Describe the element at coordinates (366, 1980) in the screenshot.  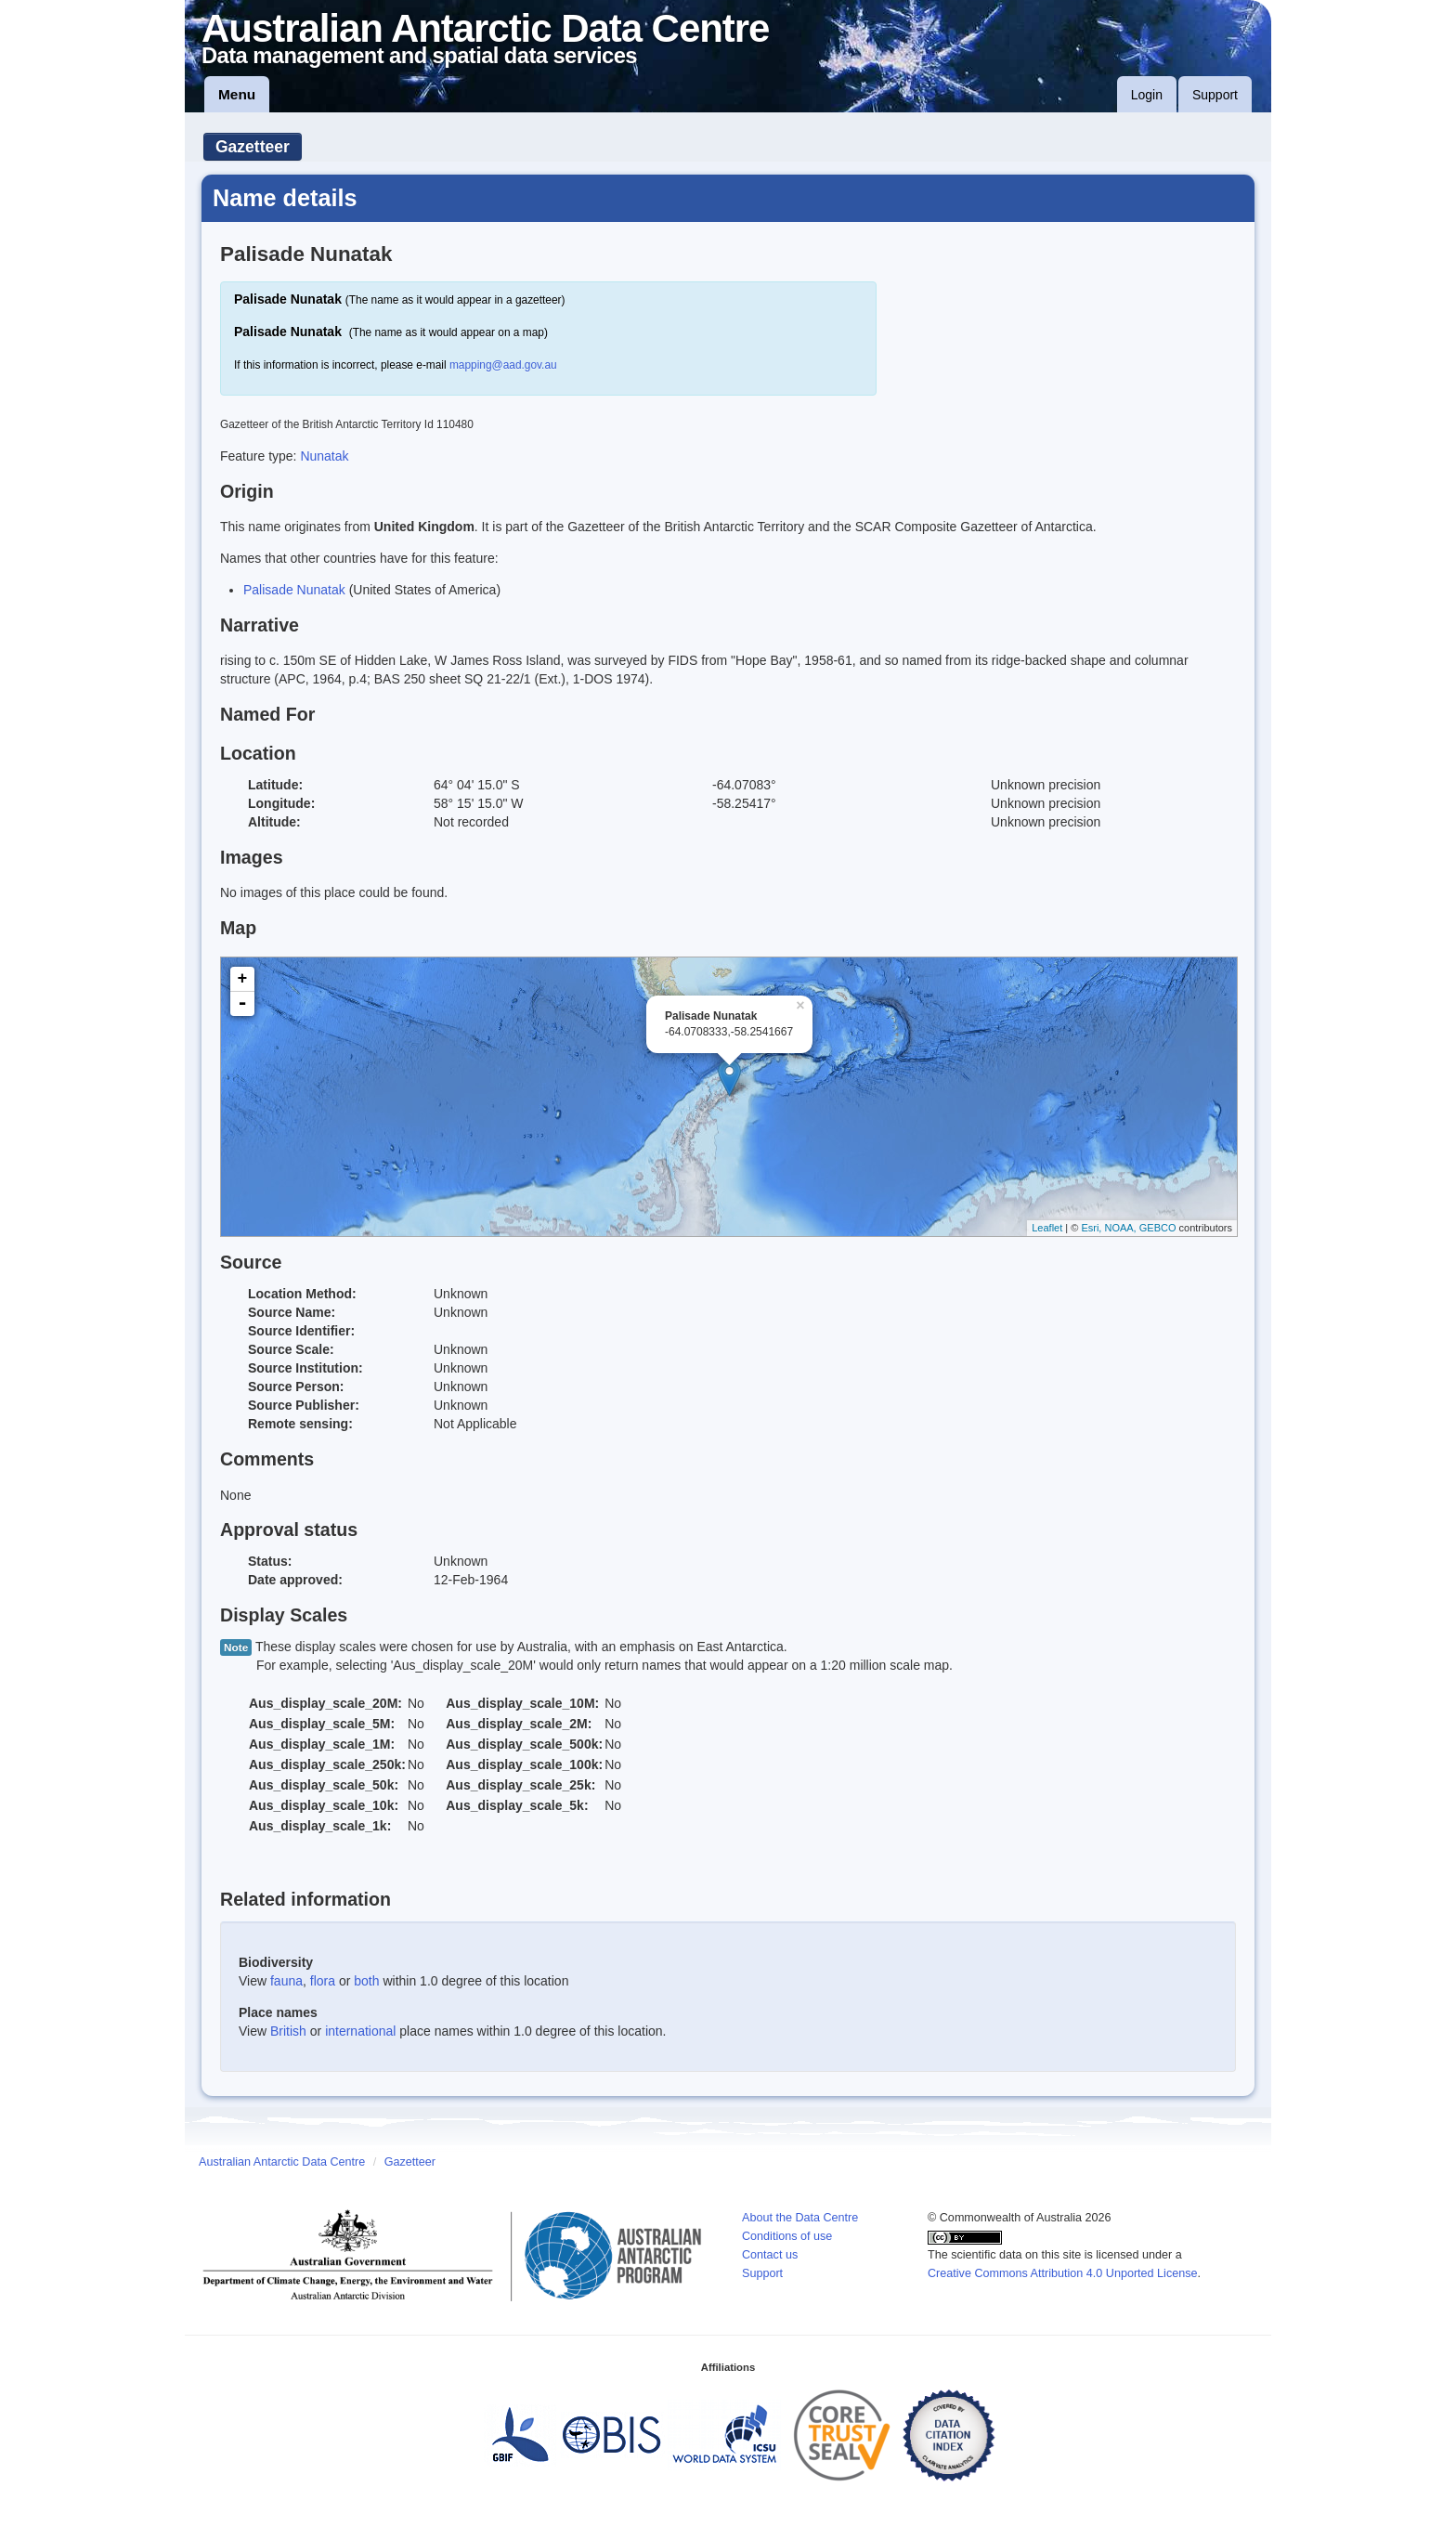
I see `both` at that location.